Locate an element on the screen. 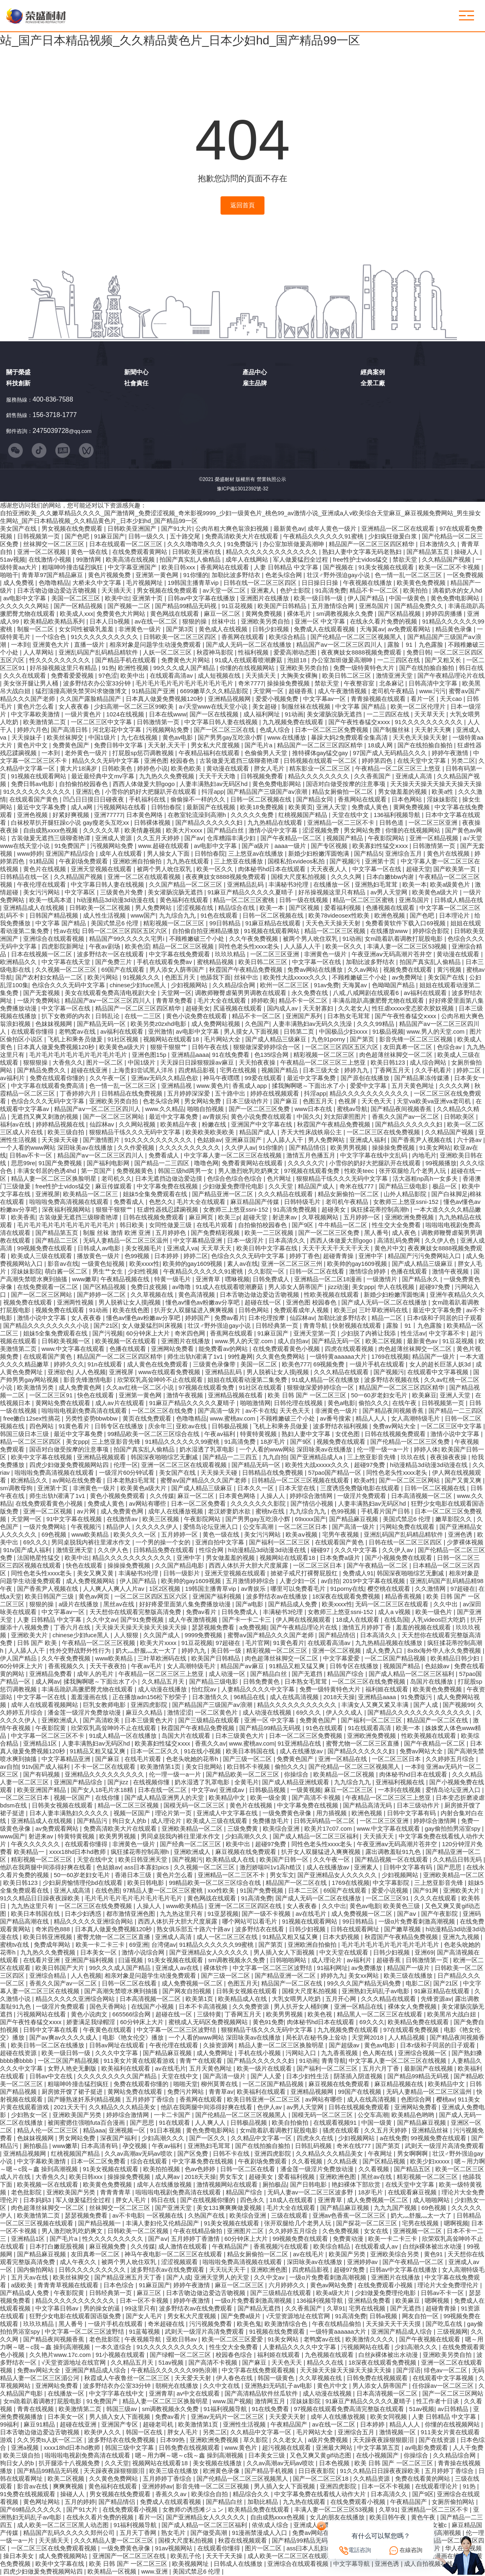 This screenshot has height=2576, width=485. 亚洲国产精品成人综合 is located at coordinates (402, 2332).